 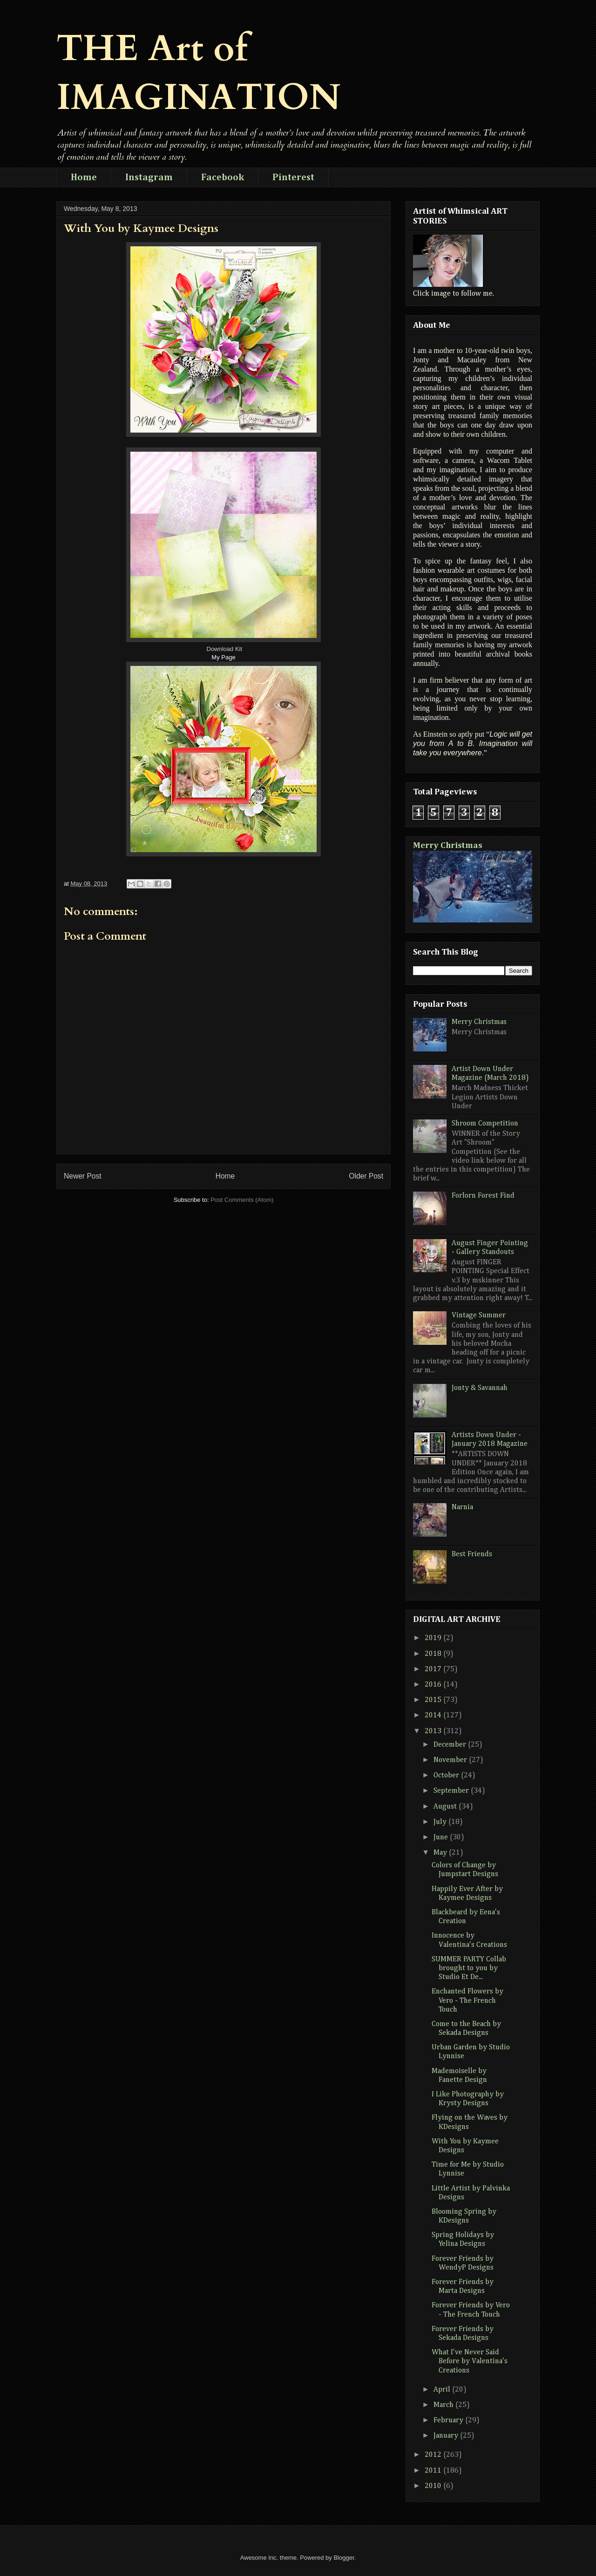 What do you see at coordinates (434, 1715) in the screenshot?
I see `2014` at bounding box center [434, 1715].